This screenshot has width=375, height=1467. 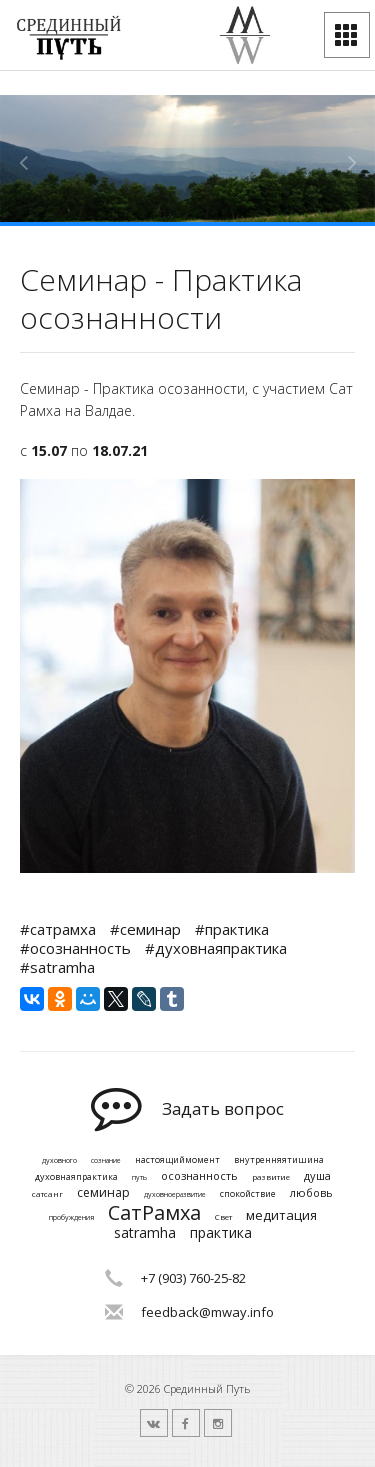 What do you see at coordinates (154, 1213) in the screenshot?
I see `СатРамха` at bounding box center [154, 1213].